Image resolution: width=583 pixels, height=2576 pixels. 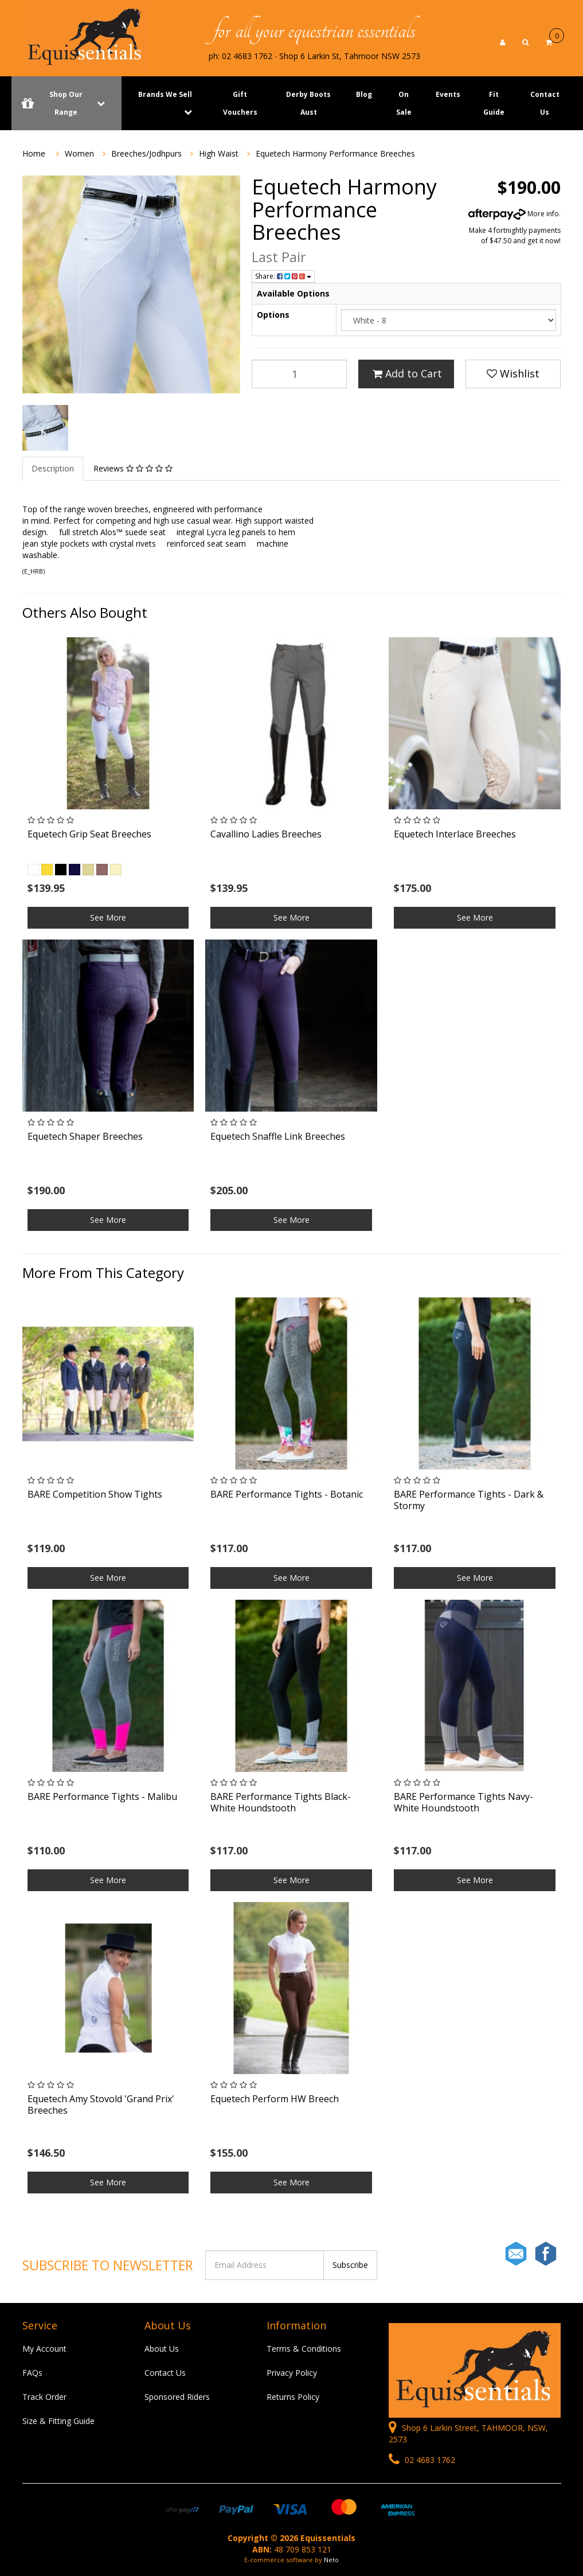 What do you see at coordinates (331, 2559) in the screenshot?
I see `Neto` at bounding box center [331, 2559].